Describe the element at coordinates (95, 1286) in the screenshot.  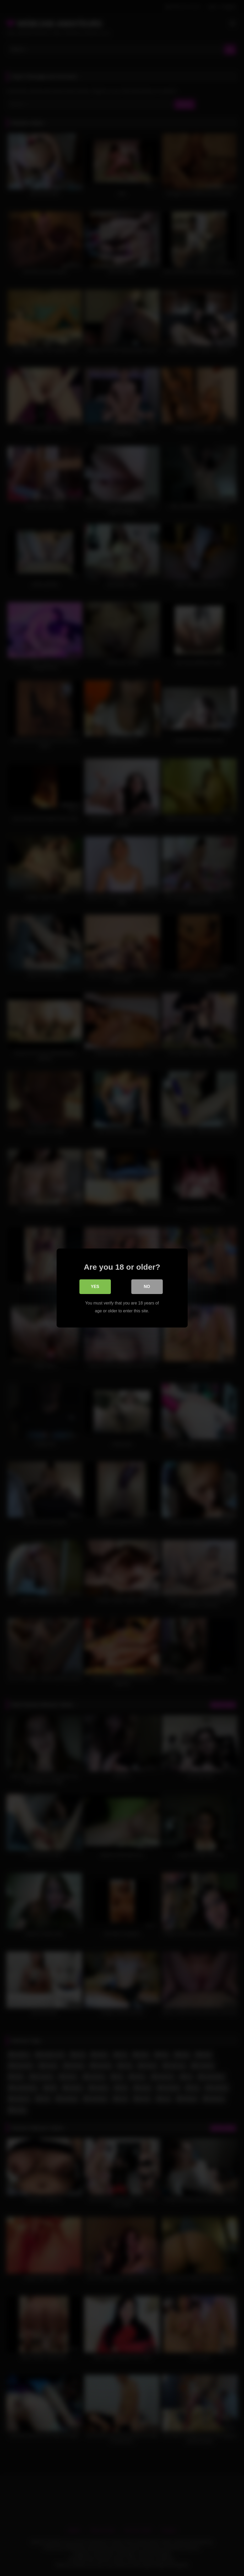
I see `Yes` at that location.